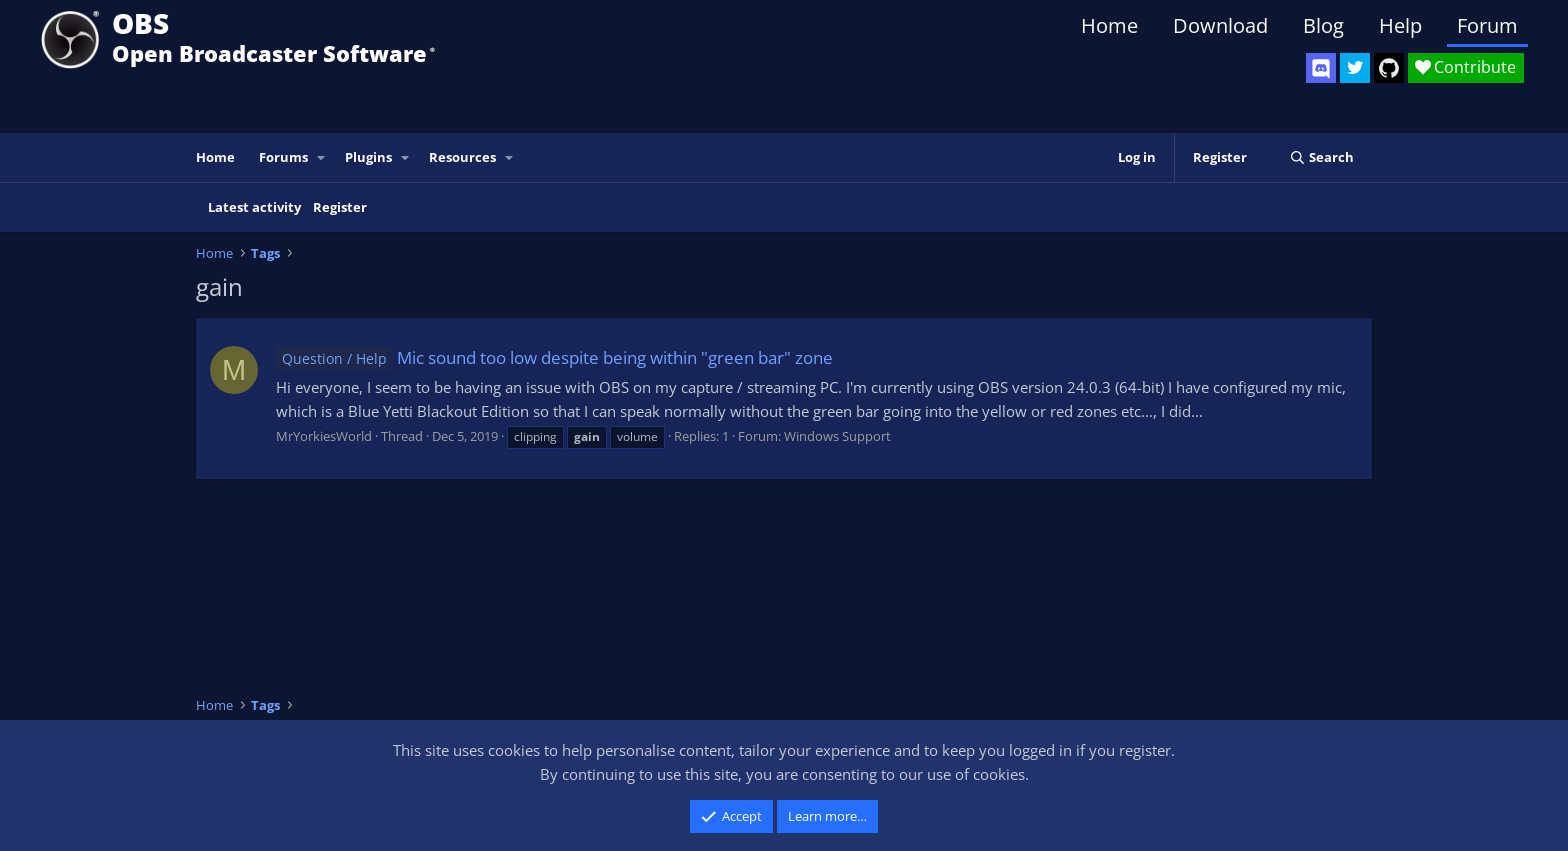 The width and height of the screenshot is (1568, 851). What do you see at coordinates (1323, 25) in the screenshot?
I see `Blog` at bounding box center [1323, 25].